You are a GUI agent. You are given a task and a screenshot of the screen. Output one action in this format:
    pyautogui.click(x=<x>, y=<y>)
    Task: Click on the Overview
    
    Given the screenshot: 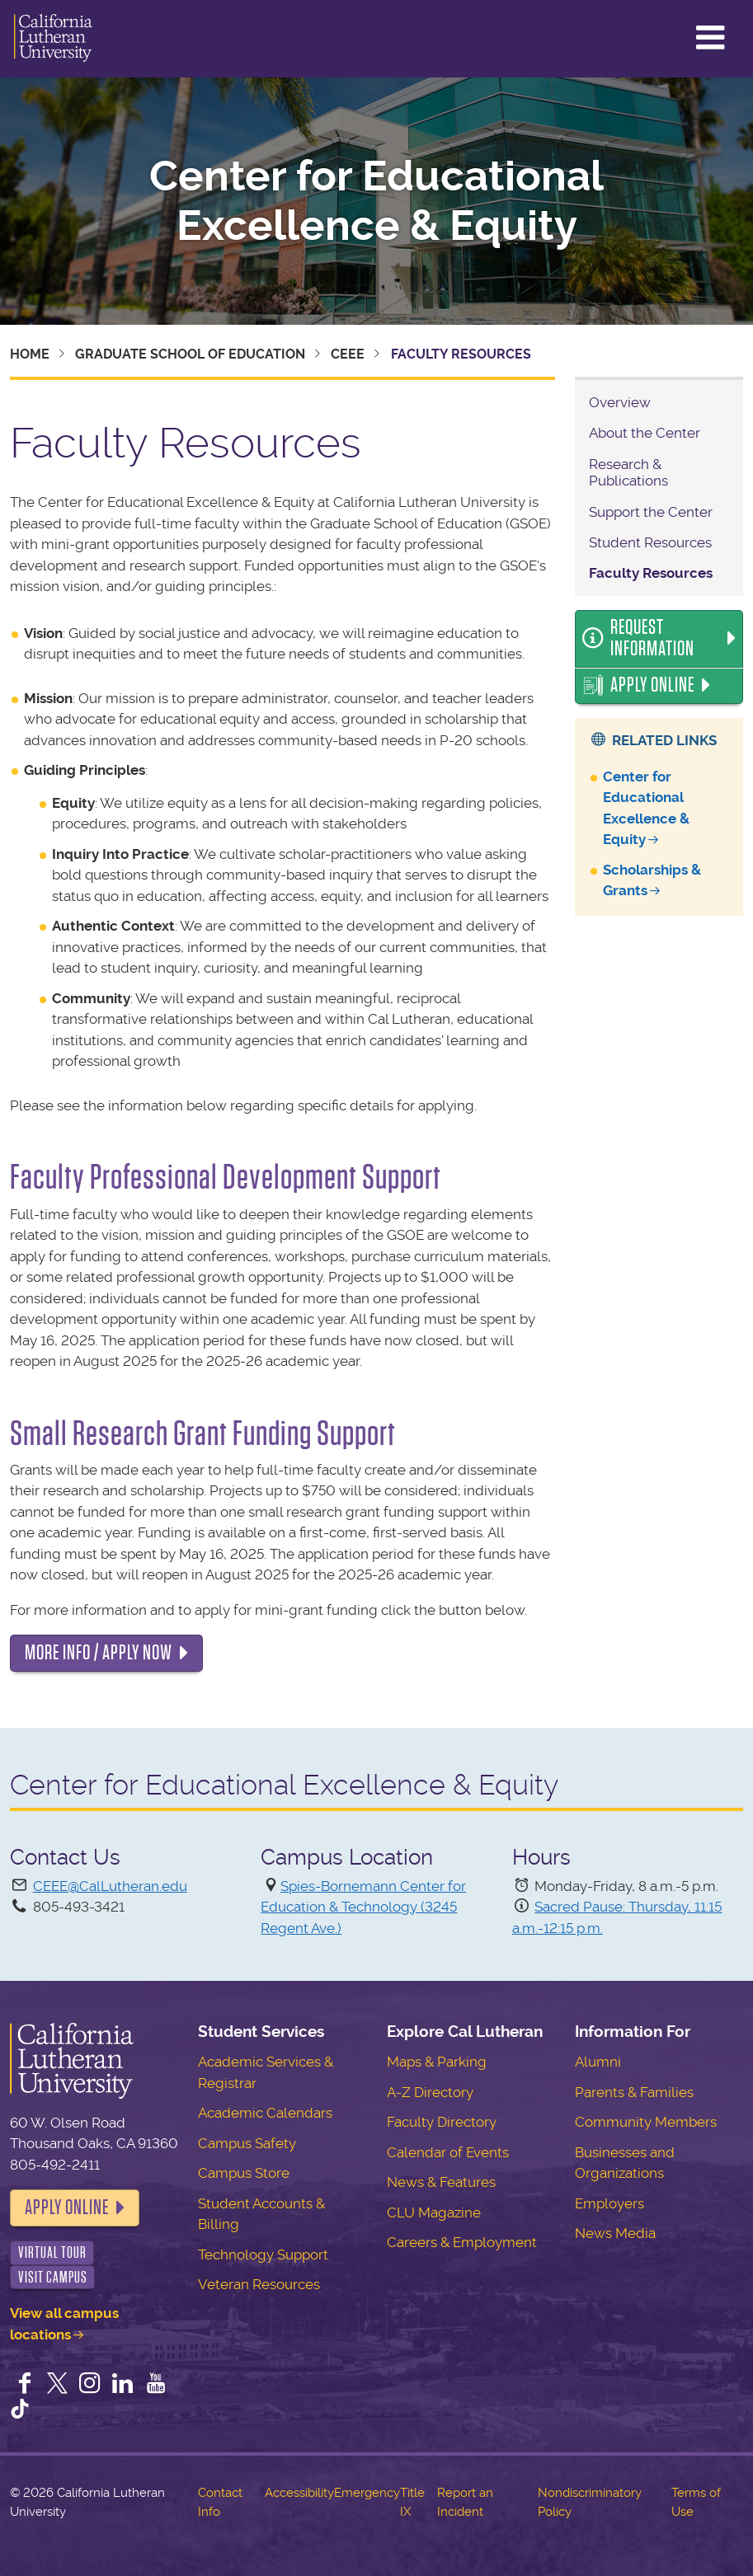 What is the action you would take?
    pyautogui.click(x=620, y=402)
    